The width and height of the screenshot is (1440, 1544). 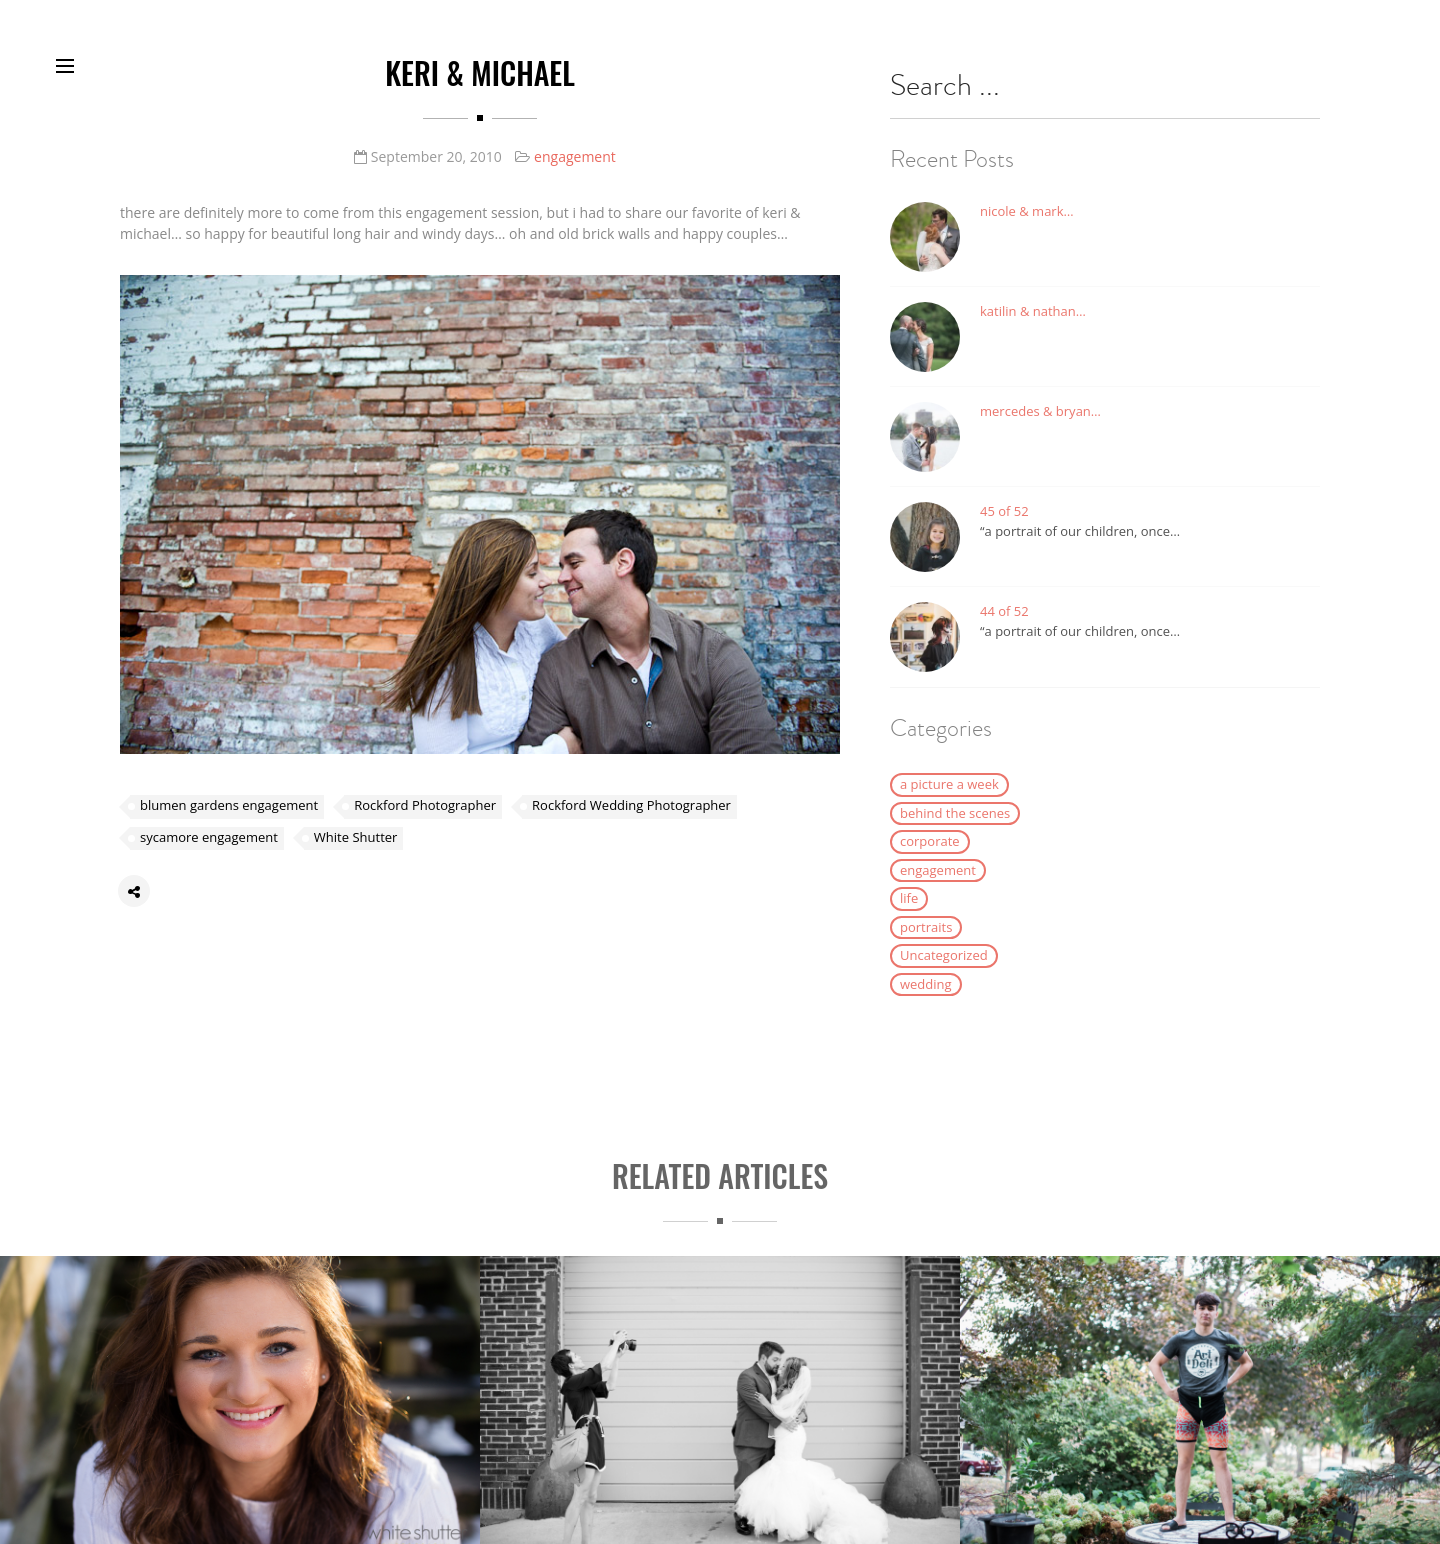 I want to click on sycamore engagement, so click(x=209, y=841).